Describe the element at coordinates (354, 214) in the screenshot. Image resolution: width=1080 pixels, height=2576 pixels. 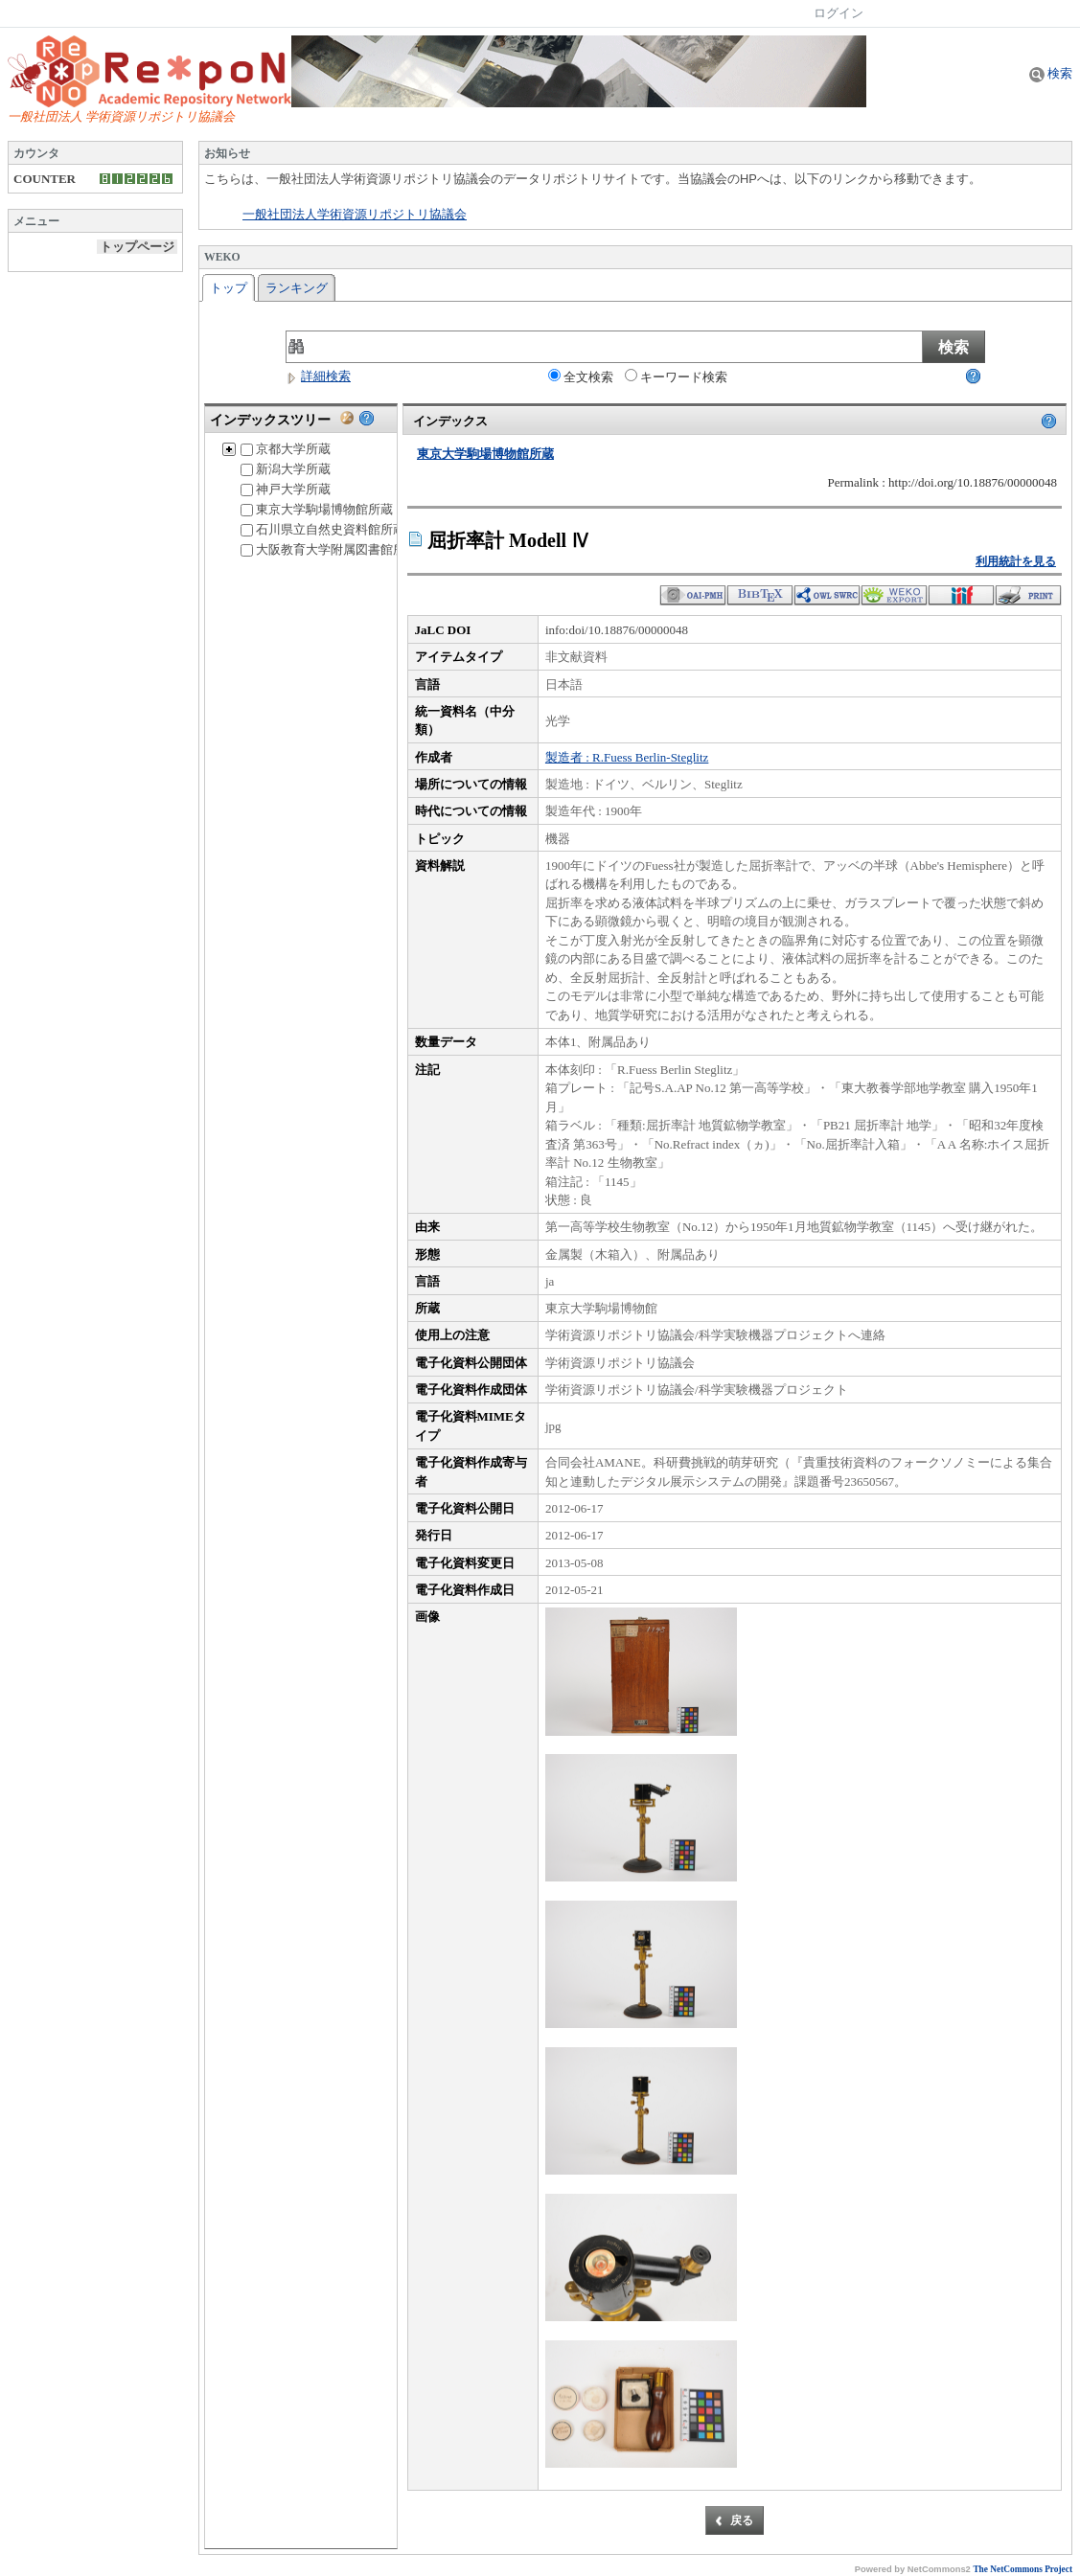
I see `一般社団法人学術資源リポジトリ協議会` at that location.